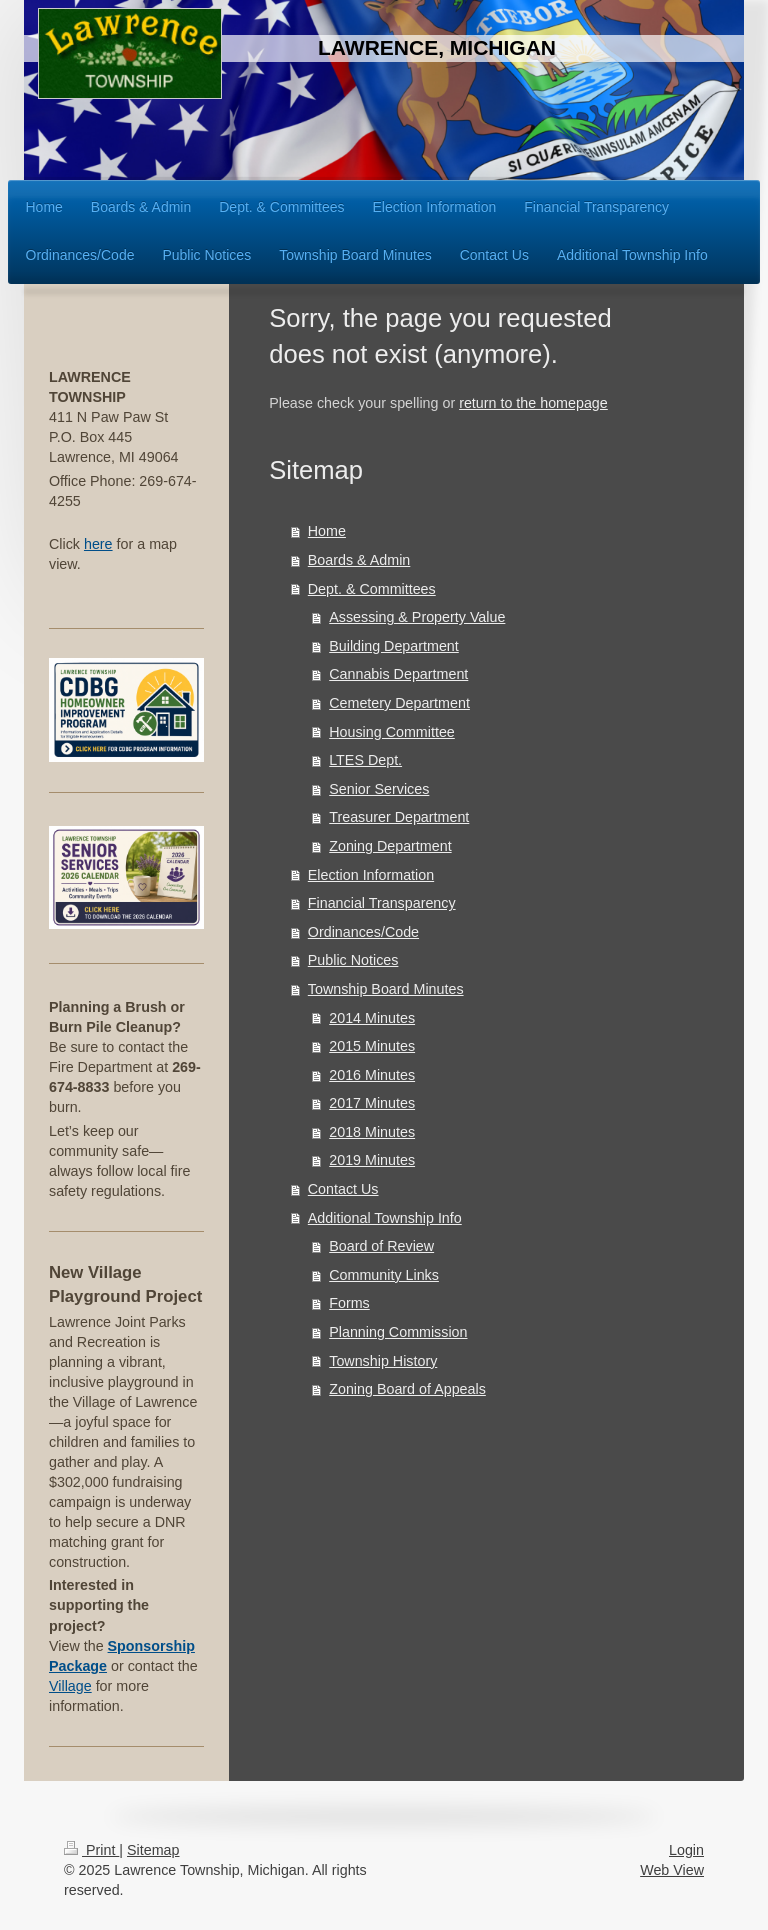 The height and width of the screenshot is (1930, 768). I want to click on Board of Review, so click(381, 1246).